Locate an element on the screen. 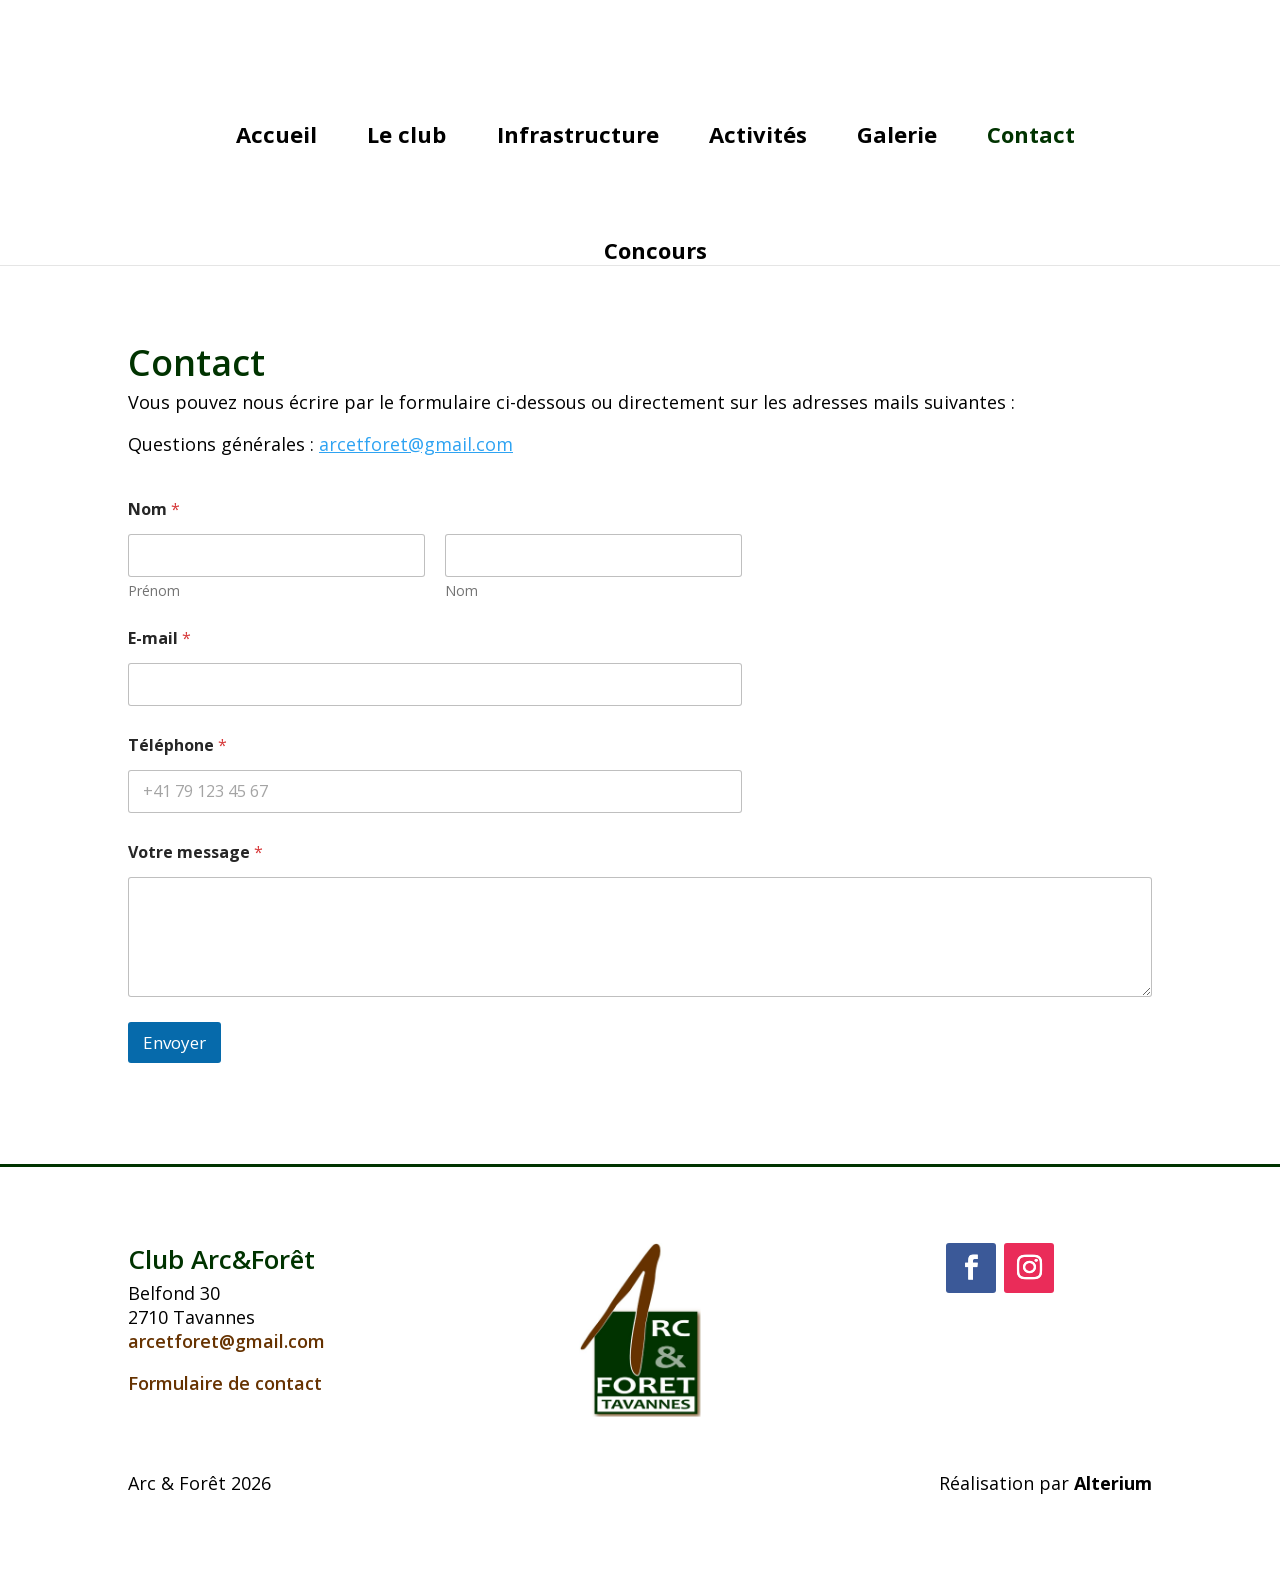  Envoyer is located at coordinates (174, 1042).